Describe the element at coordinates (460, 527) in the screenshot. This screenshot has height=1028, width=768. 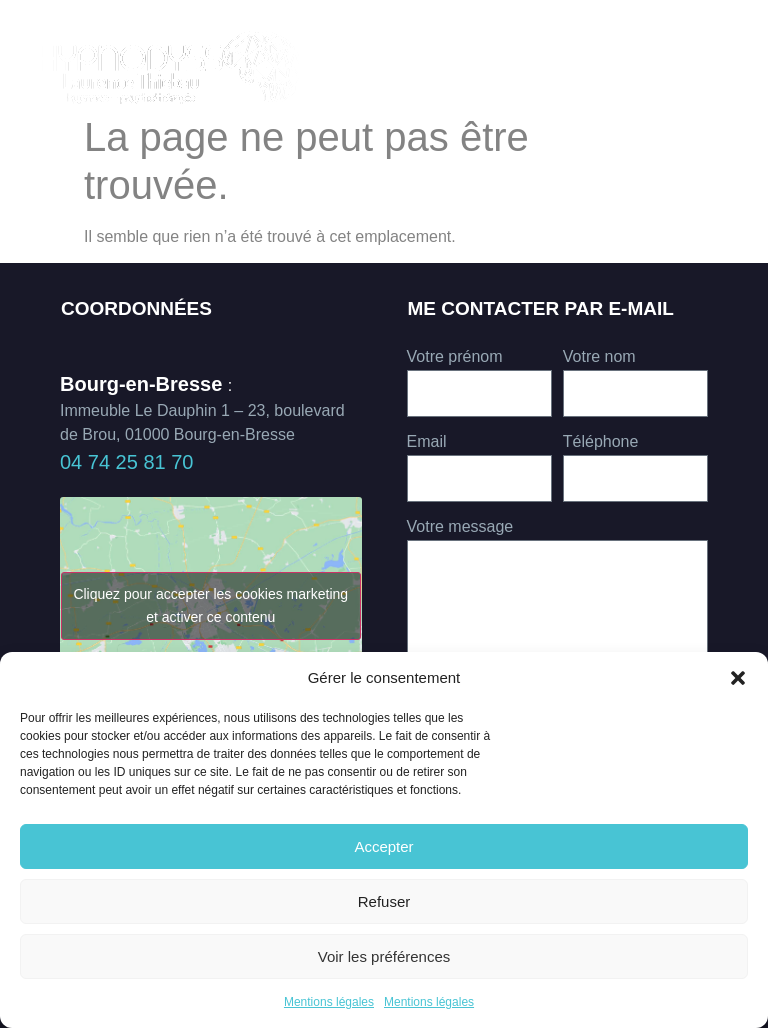
I see `Votre message` at that location.